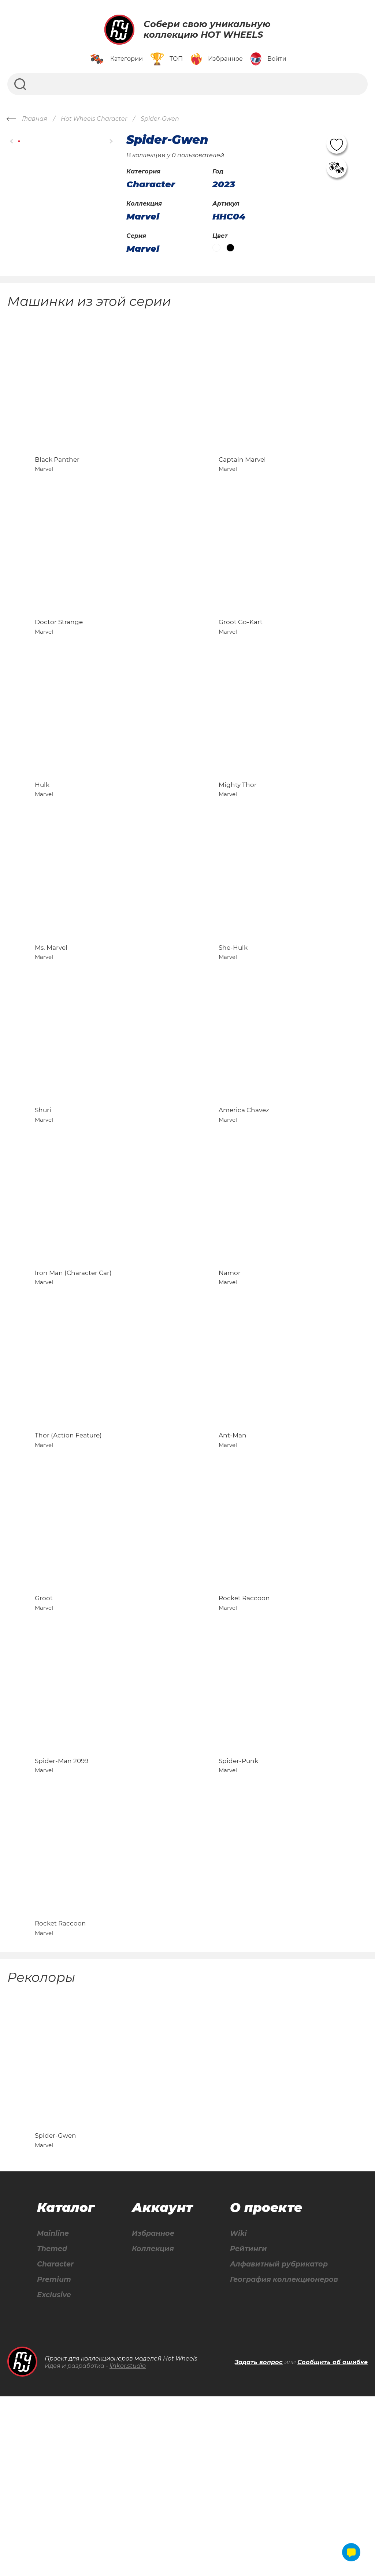  I want to click on Hulk, so click(42, 833).